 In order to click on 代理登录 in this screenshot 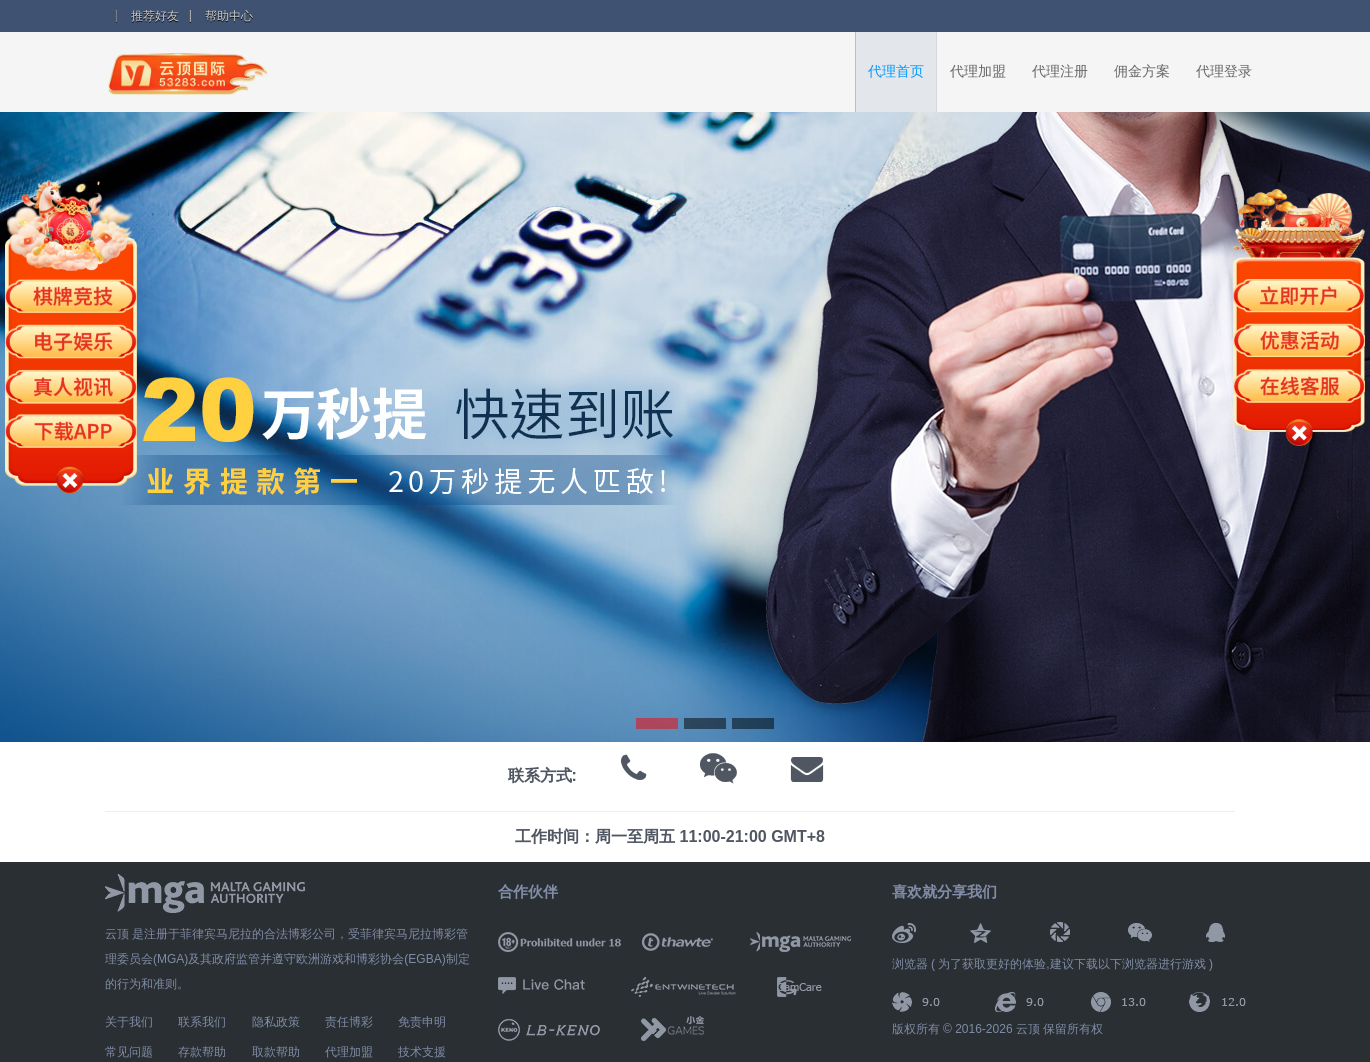, I will do `click(1224, 71)`.